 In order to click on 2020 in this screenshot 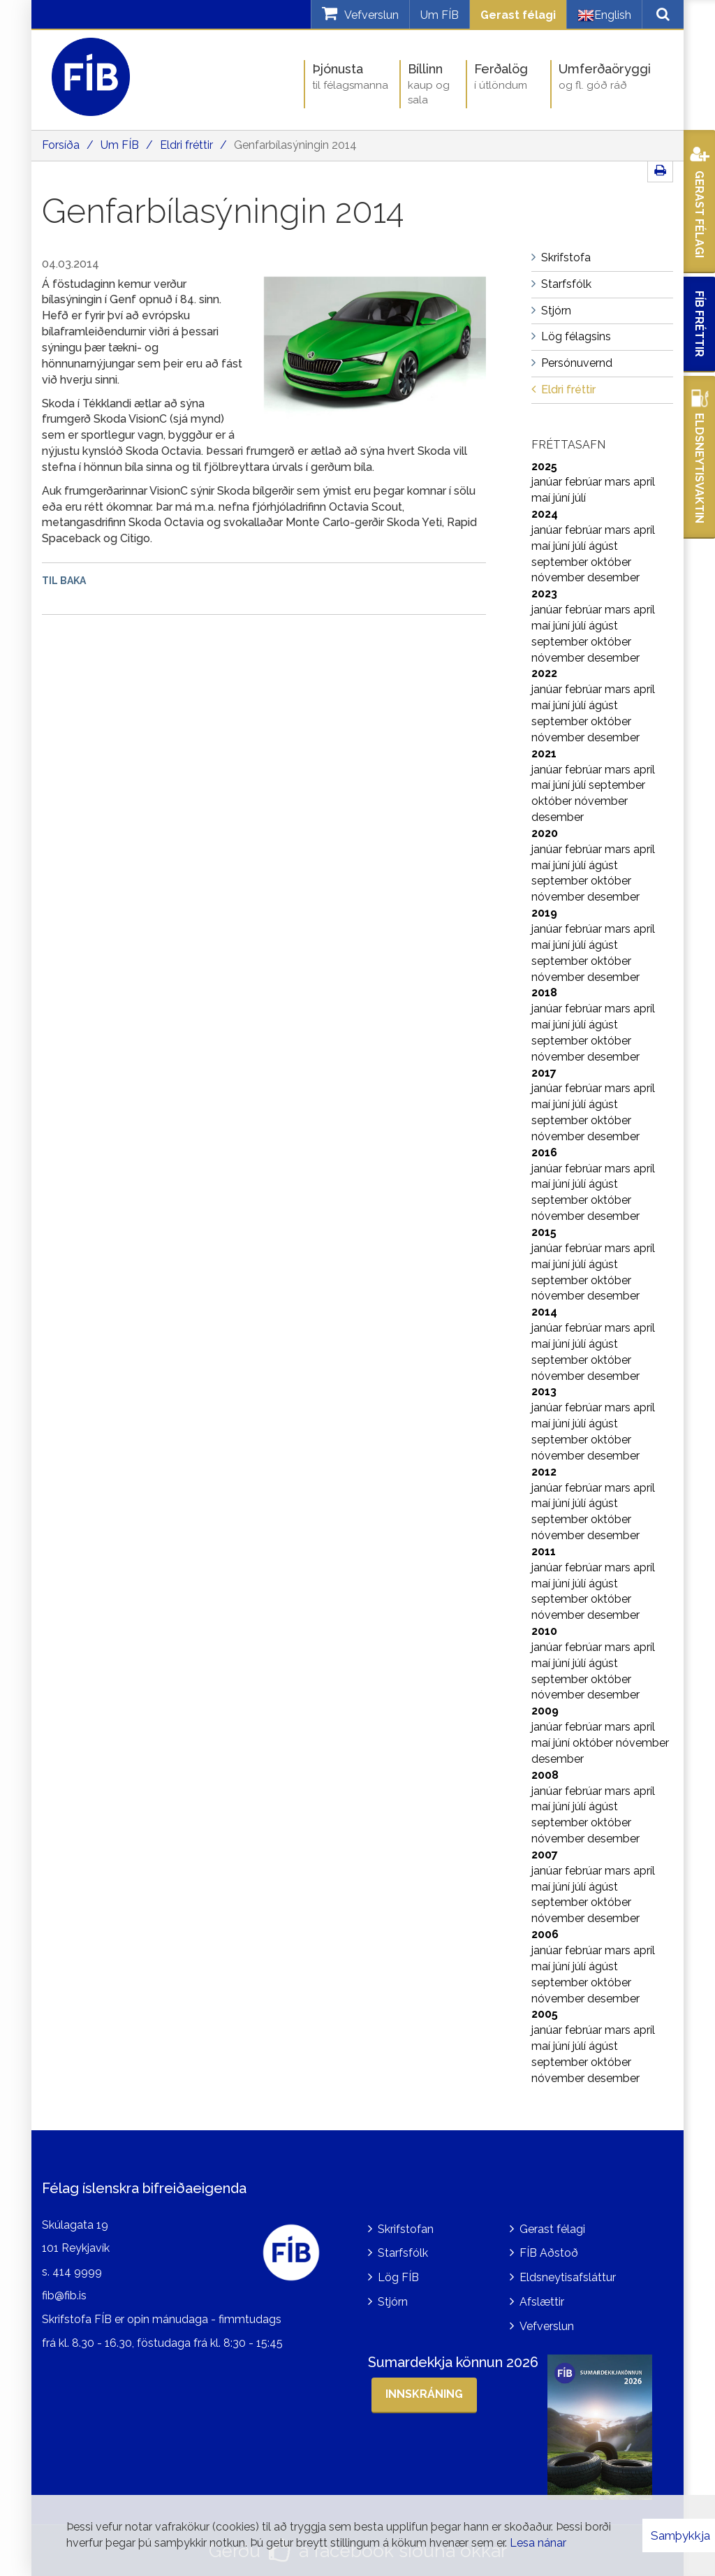, I will do `click(544, 833)`.